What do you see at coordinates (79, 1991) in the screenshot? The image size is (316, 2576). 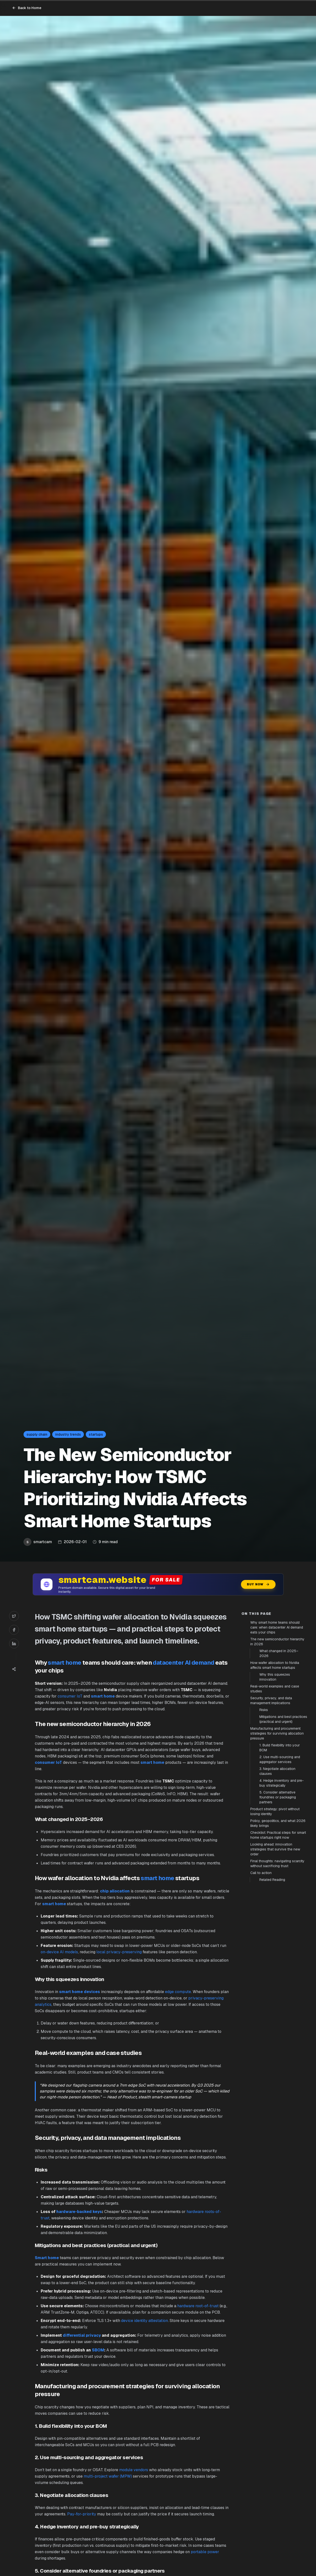 I see `smart home devices` at bounding box center [79, 1991].